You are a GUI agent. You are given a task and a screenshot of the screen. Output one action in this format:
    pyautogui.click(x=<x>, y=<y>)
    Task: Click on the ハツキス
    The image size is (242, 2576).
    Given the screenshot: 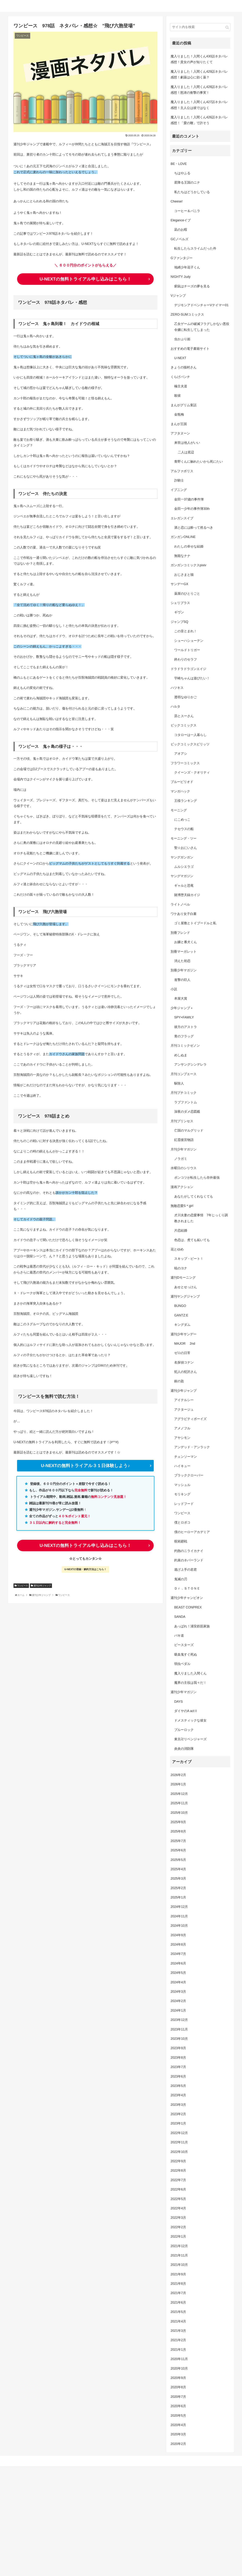 What is the action you would take?
    pyautogui.click(x=177, y=688)
    